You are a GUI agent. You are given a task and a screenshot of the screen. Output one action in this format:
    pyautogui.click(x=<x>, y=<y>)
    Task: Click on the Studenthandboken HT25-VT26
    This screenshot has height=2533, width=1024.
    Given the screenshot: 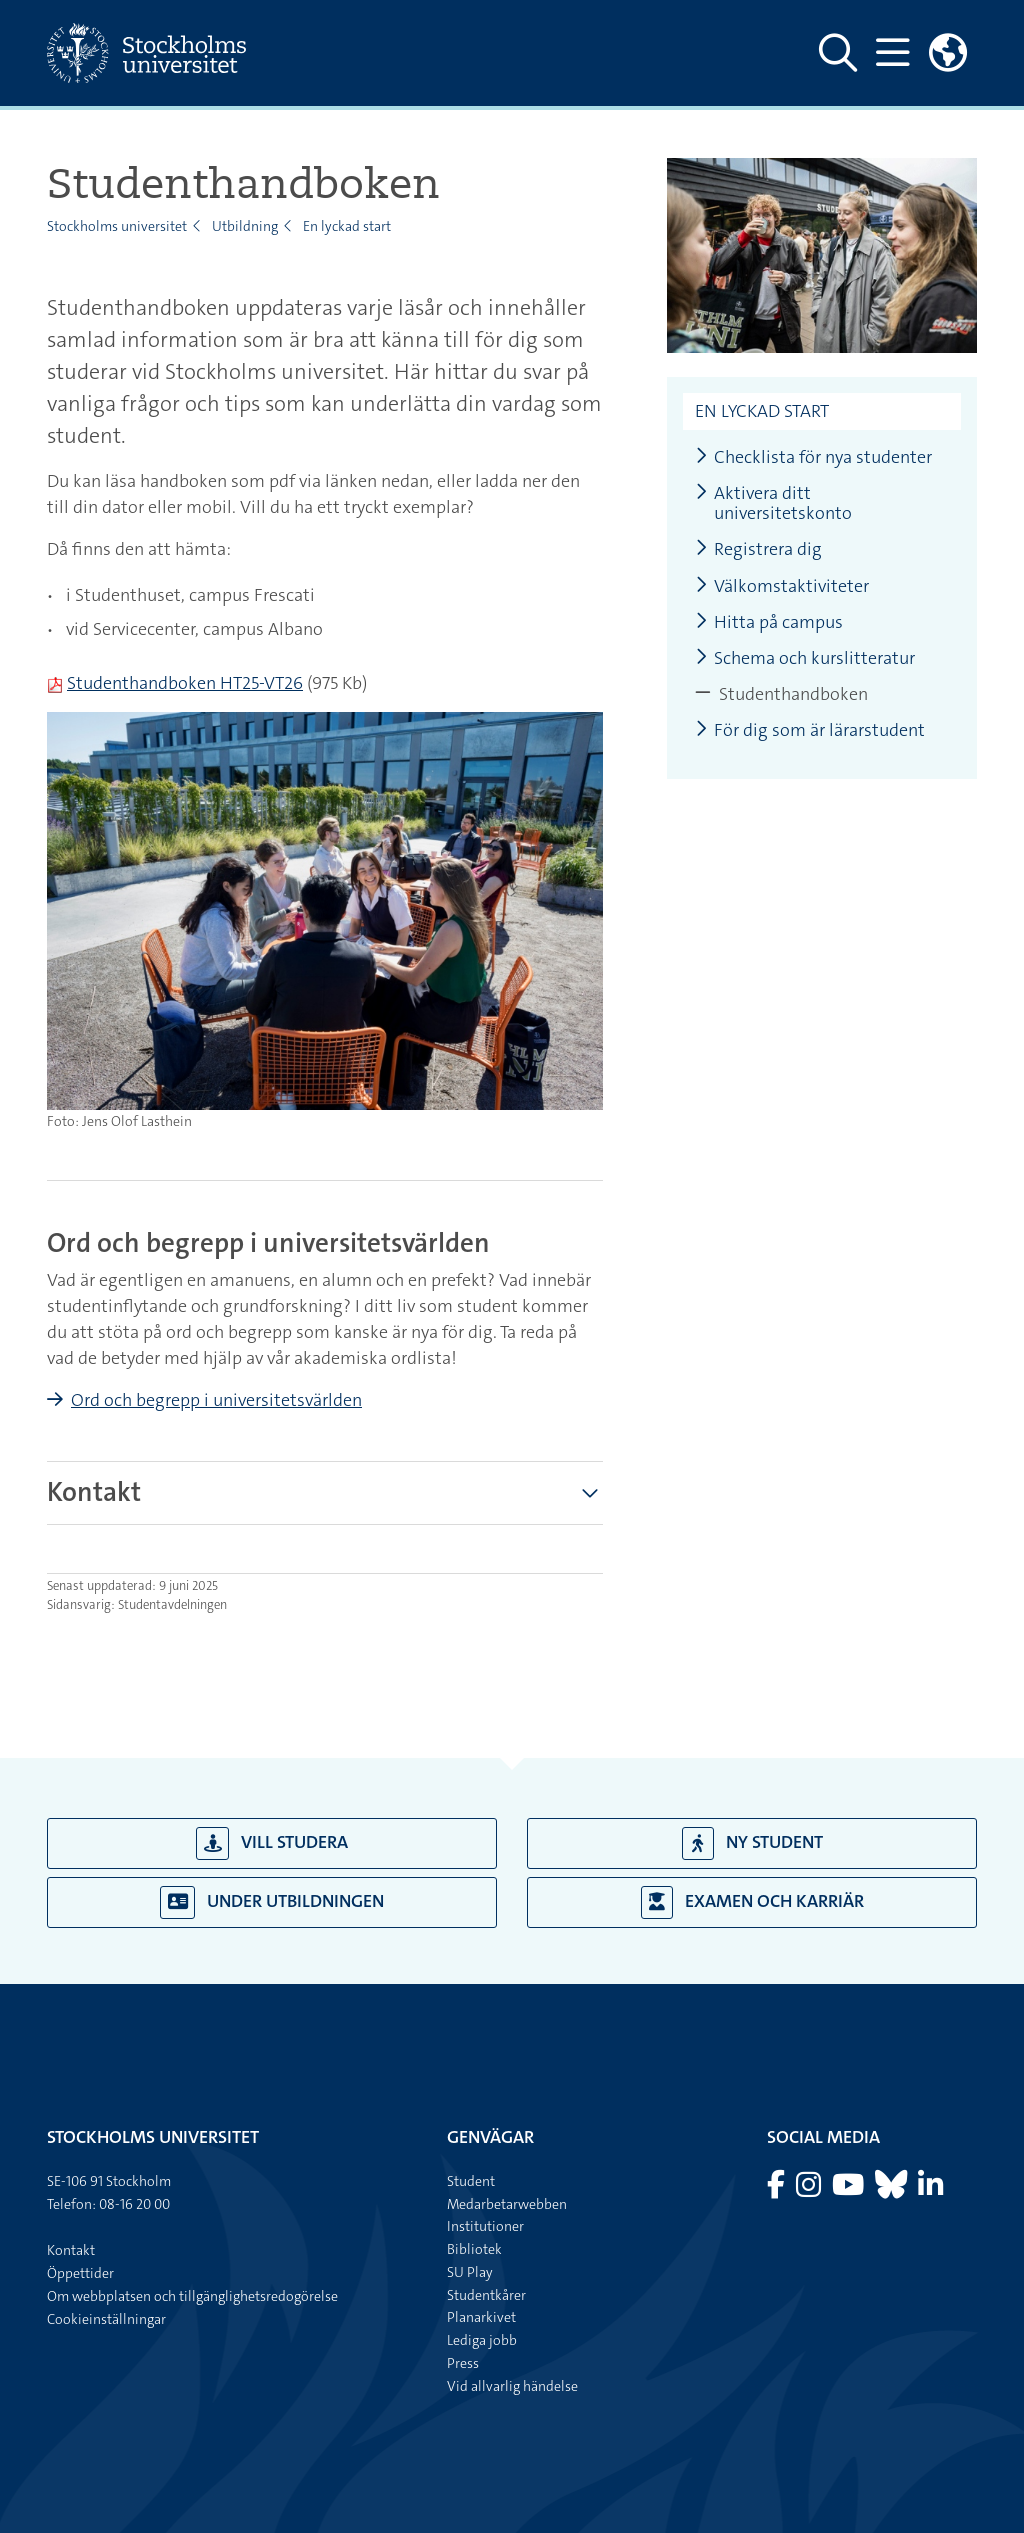 What is the action you would take?
    pyautogui.click(x=185, y=683)
    